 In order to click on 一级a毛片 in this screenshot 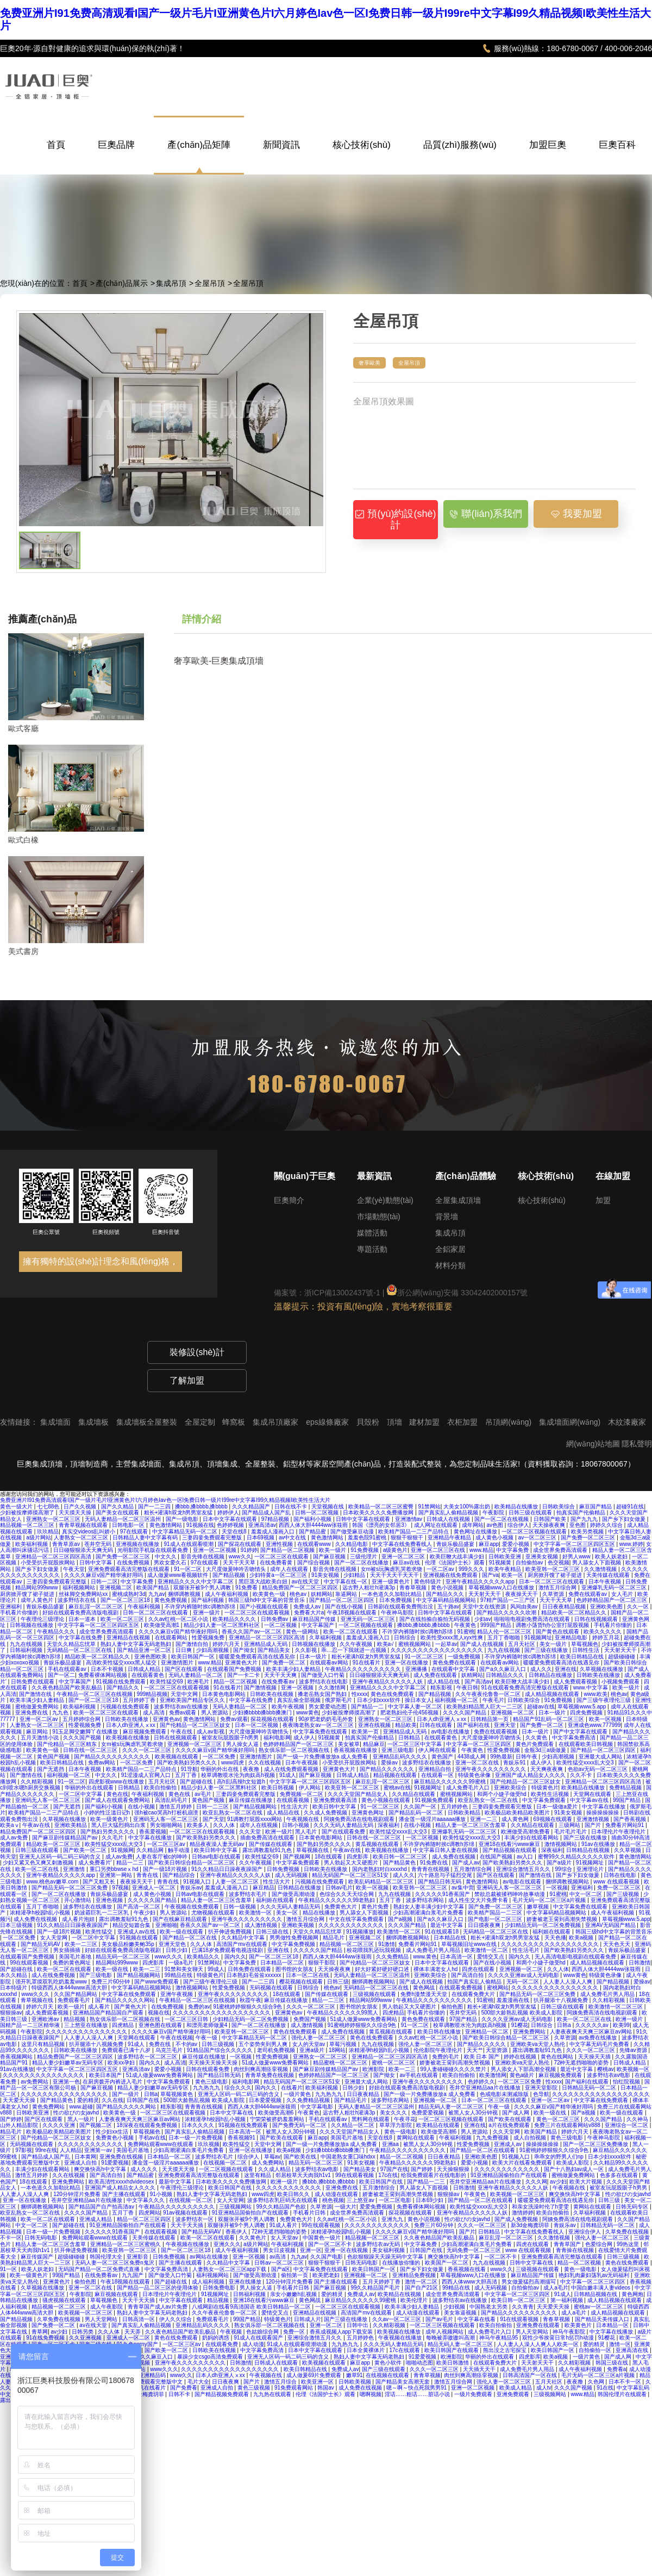, I will do `click(181, 1963)`.